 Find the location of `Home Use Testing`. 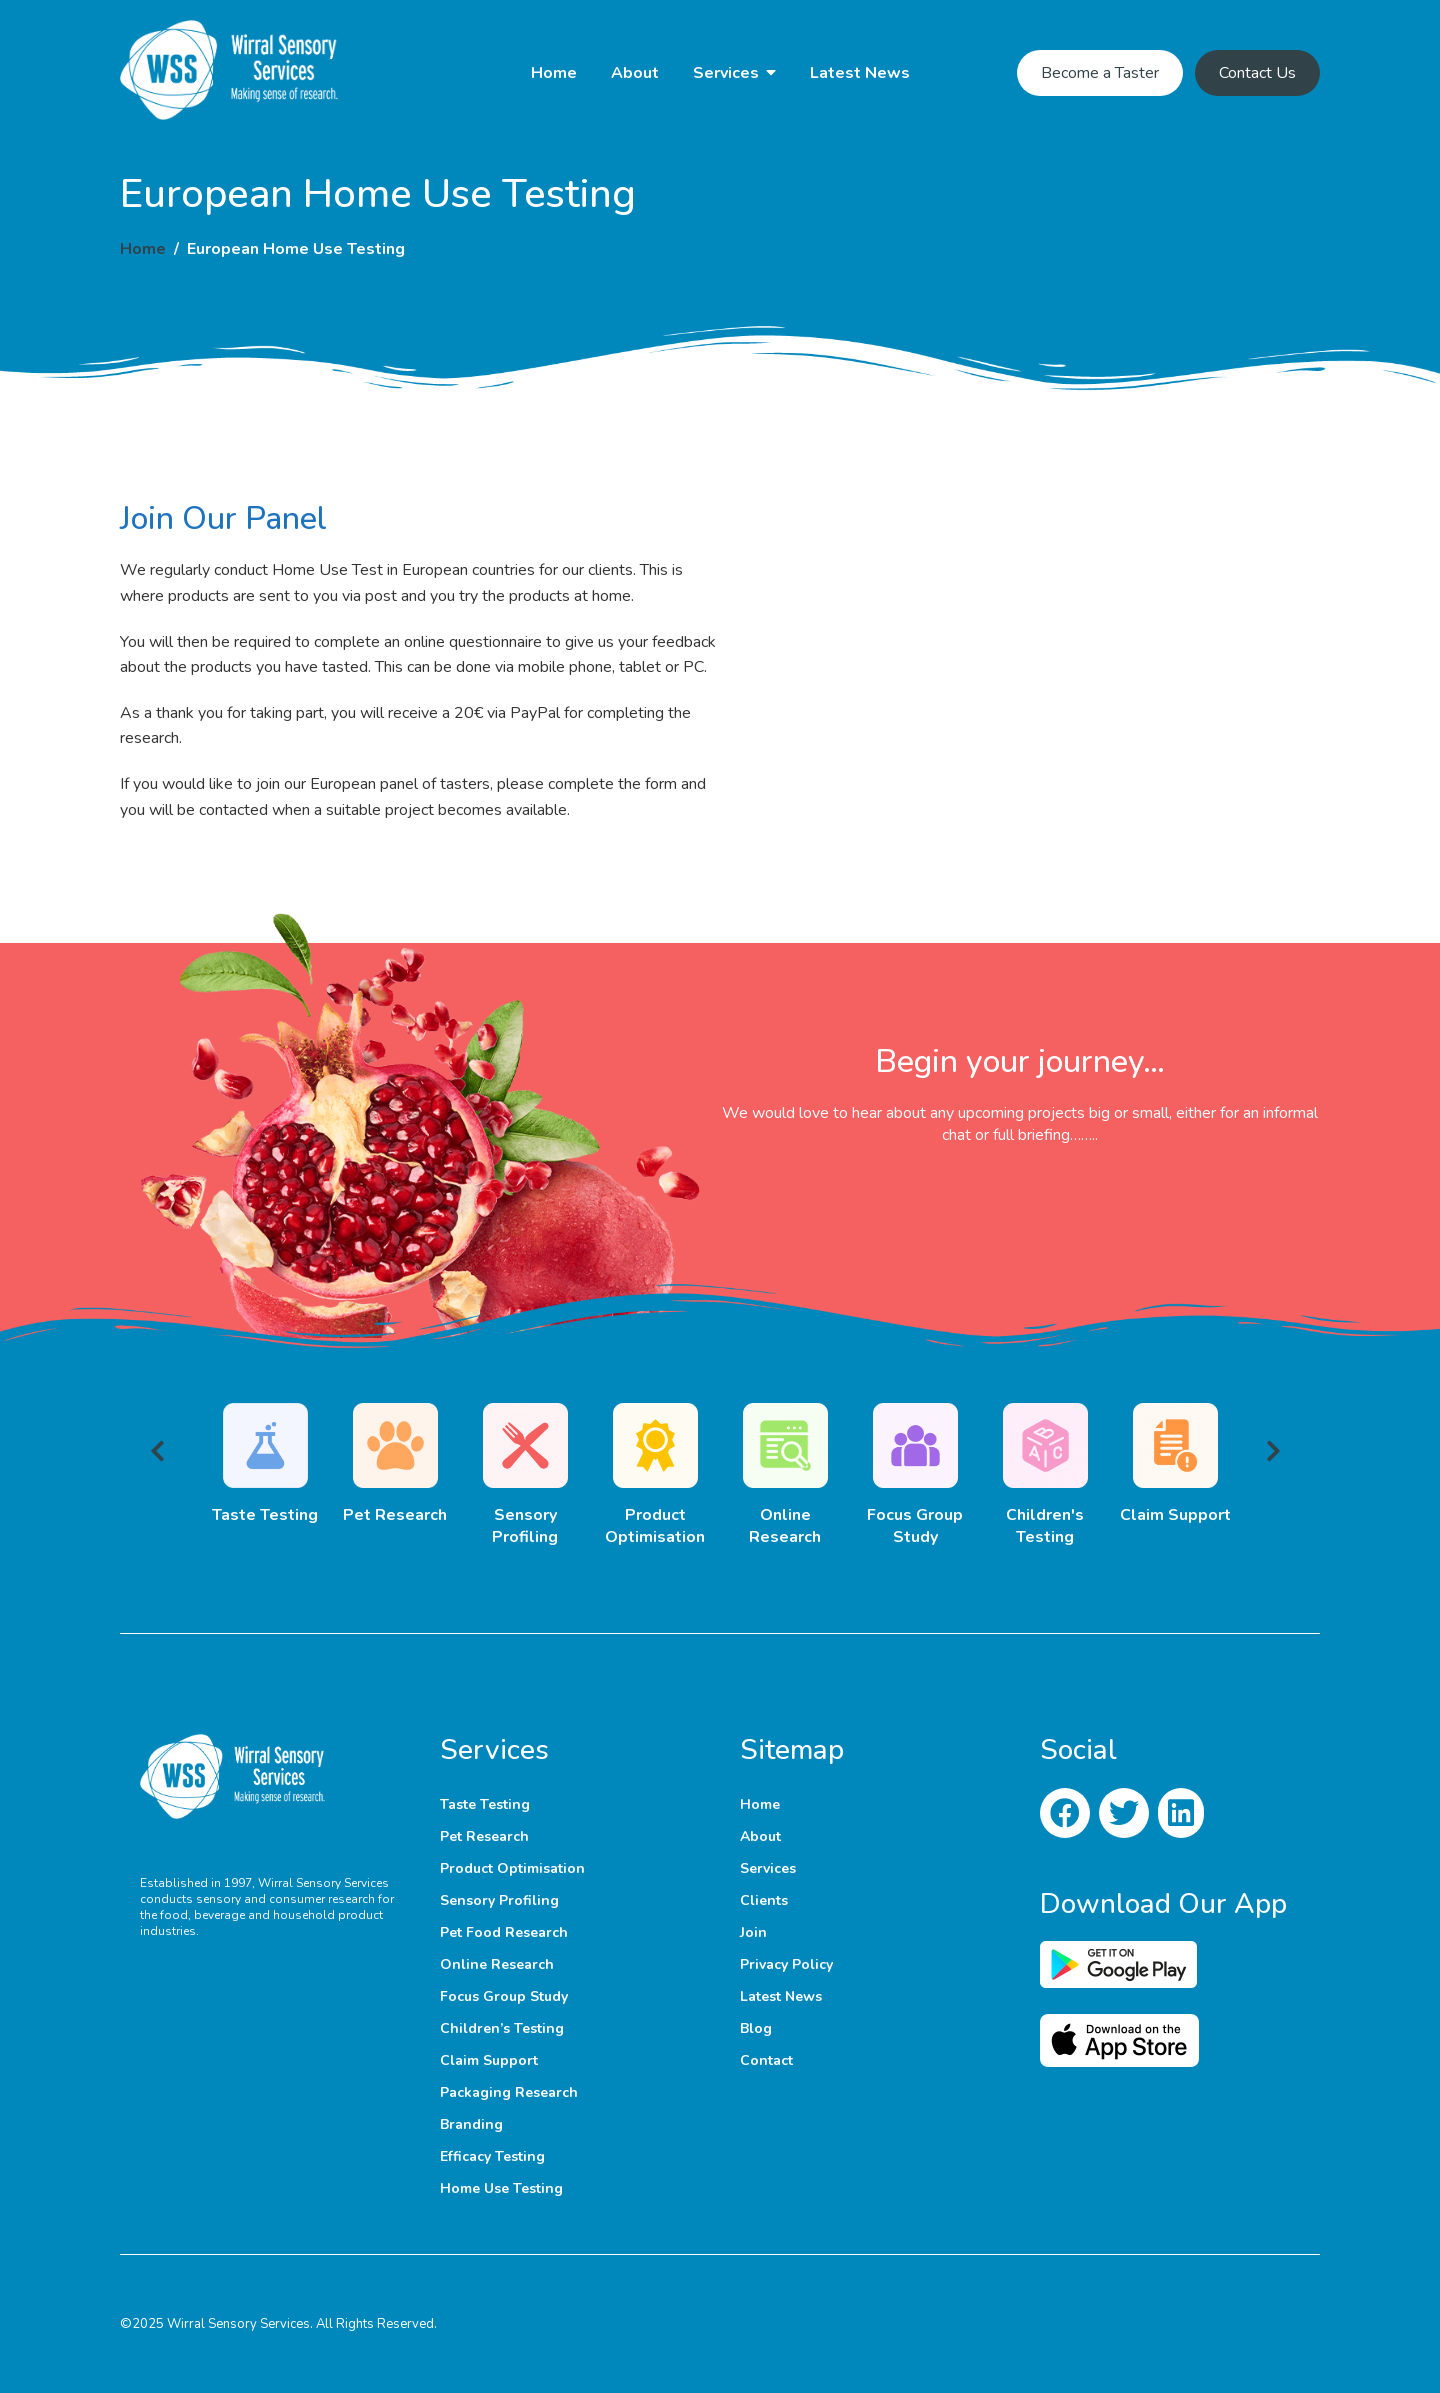

Home Use Testing is located at coordinates (501, 2188).